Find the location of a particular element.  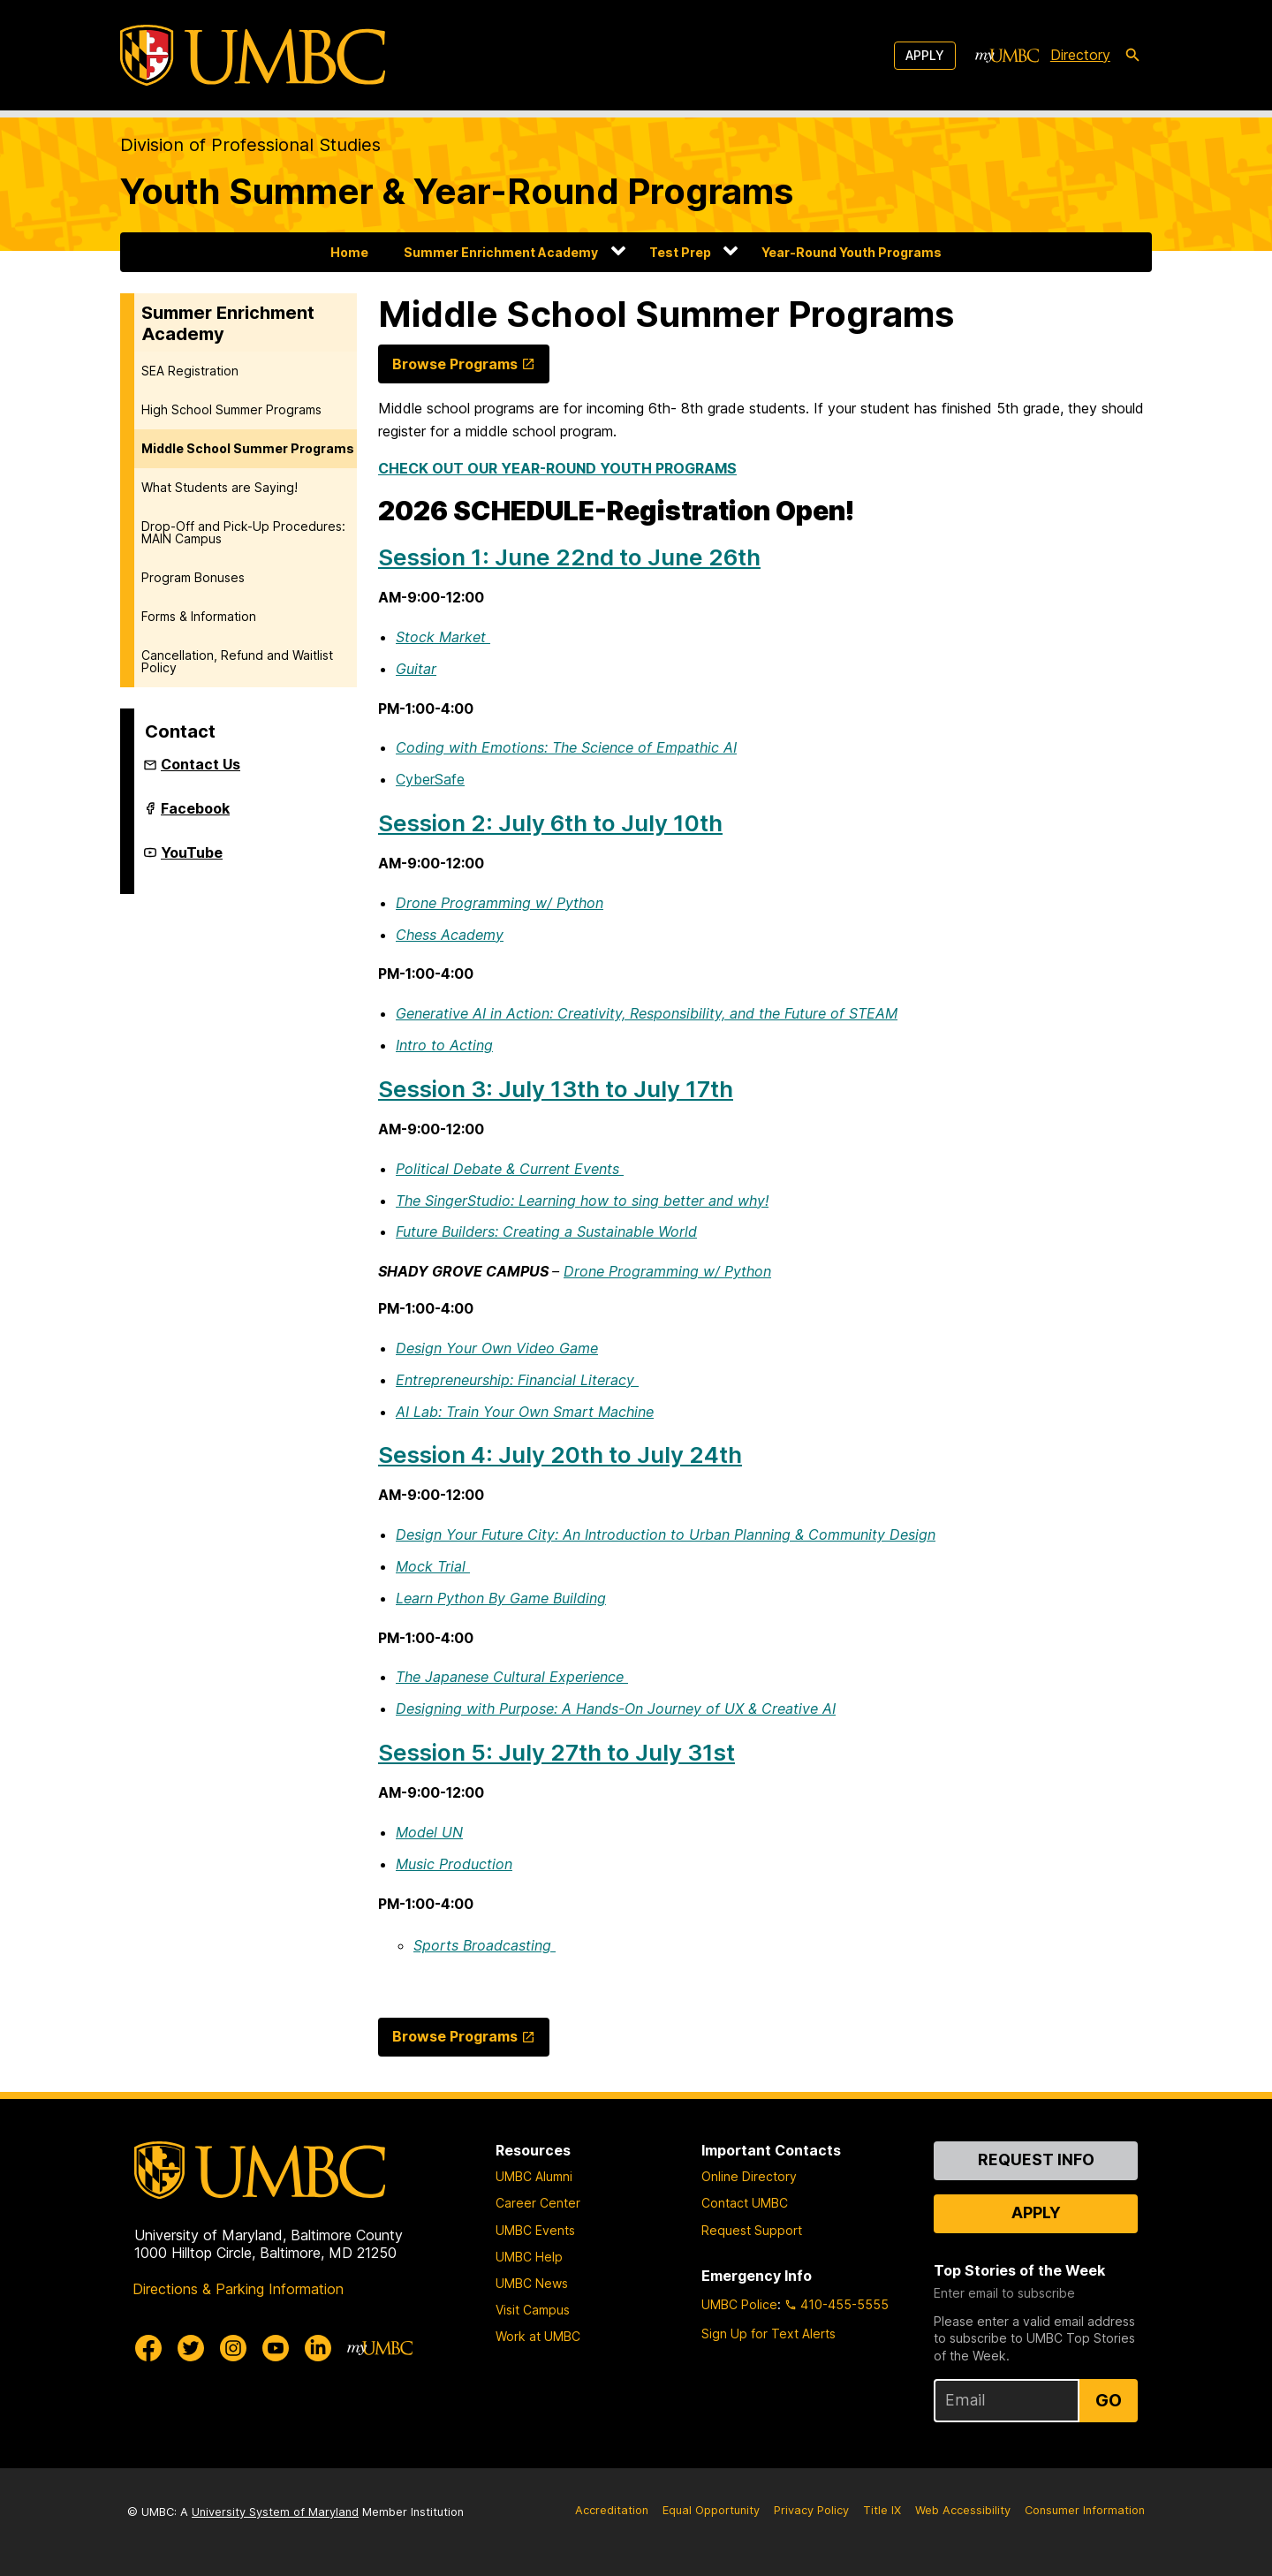

Directions & Parking Information is located at coordinates (238, 2289).